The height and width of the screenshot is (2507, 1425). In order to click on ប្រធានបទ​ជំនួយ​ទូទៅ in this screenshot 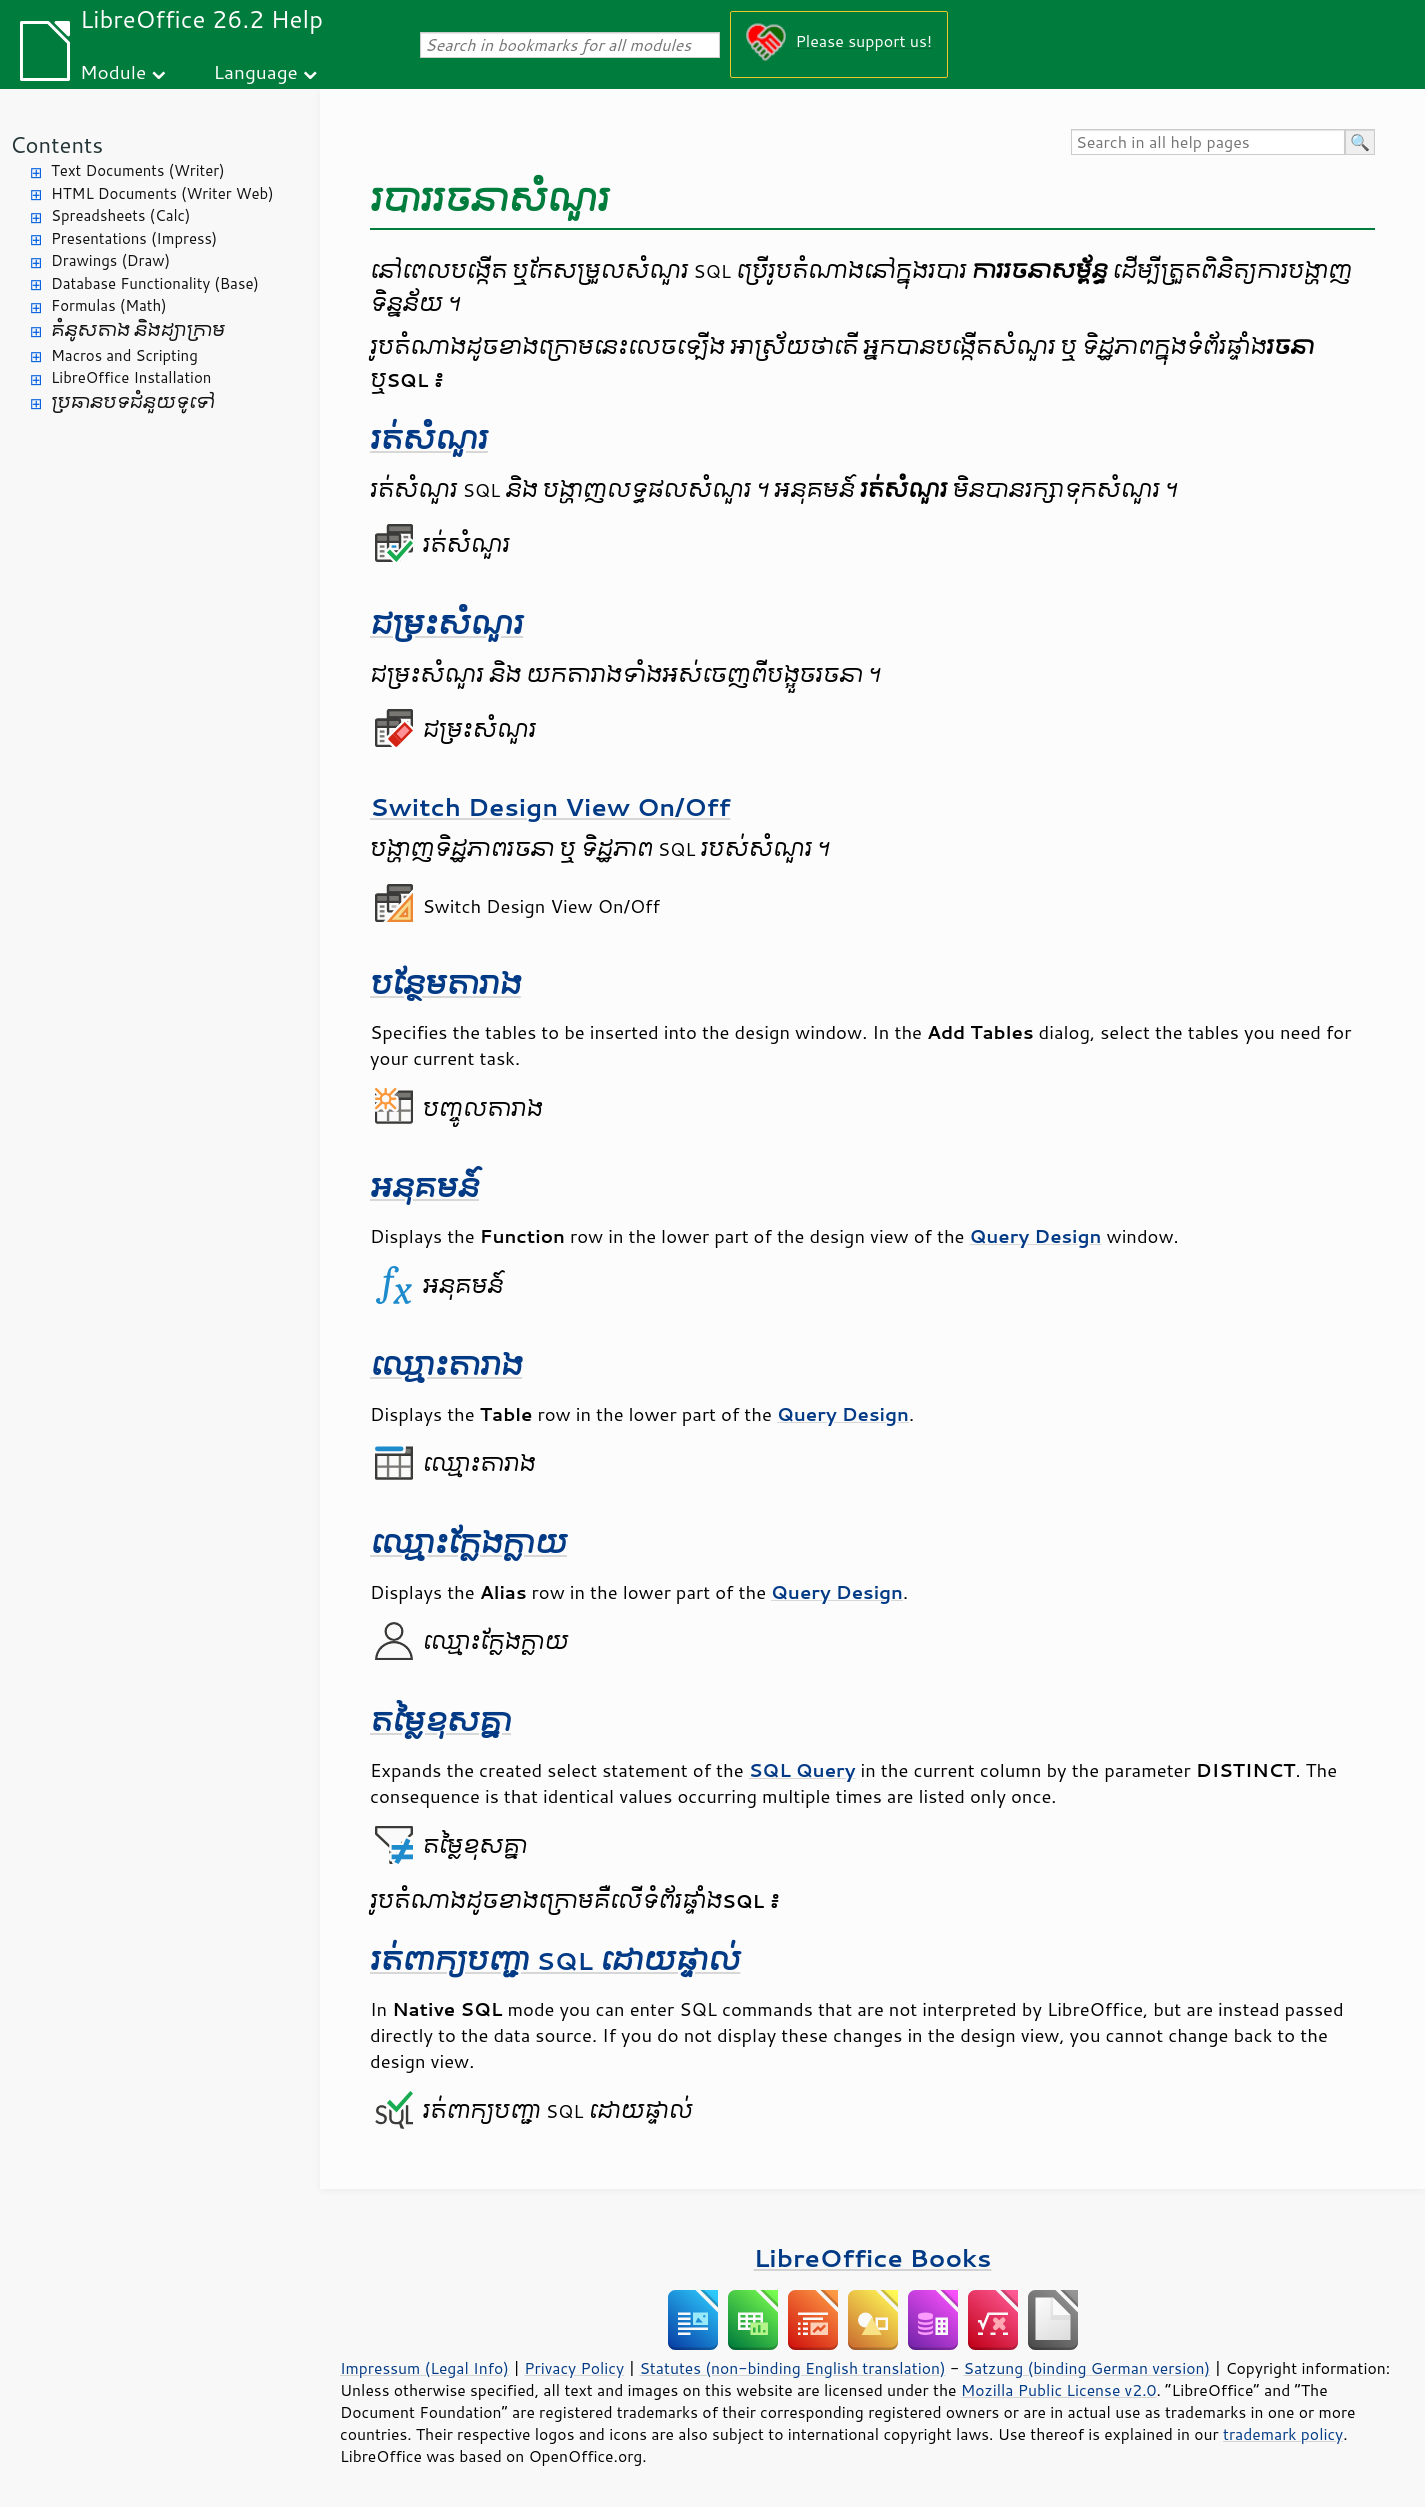, I will do `click(133, 402)`.